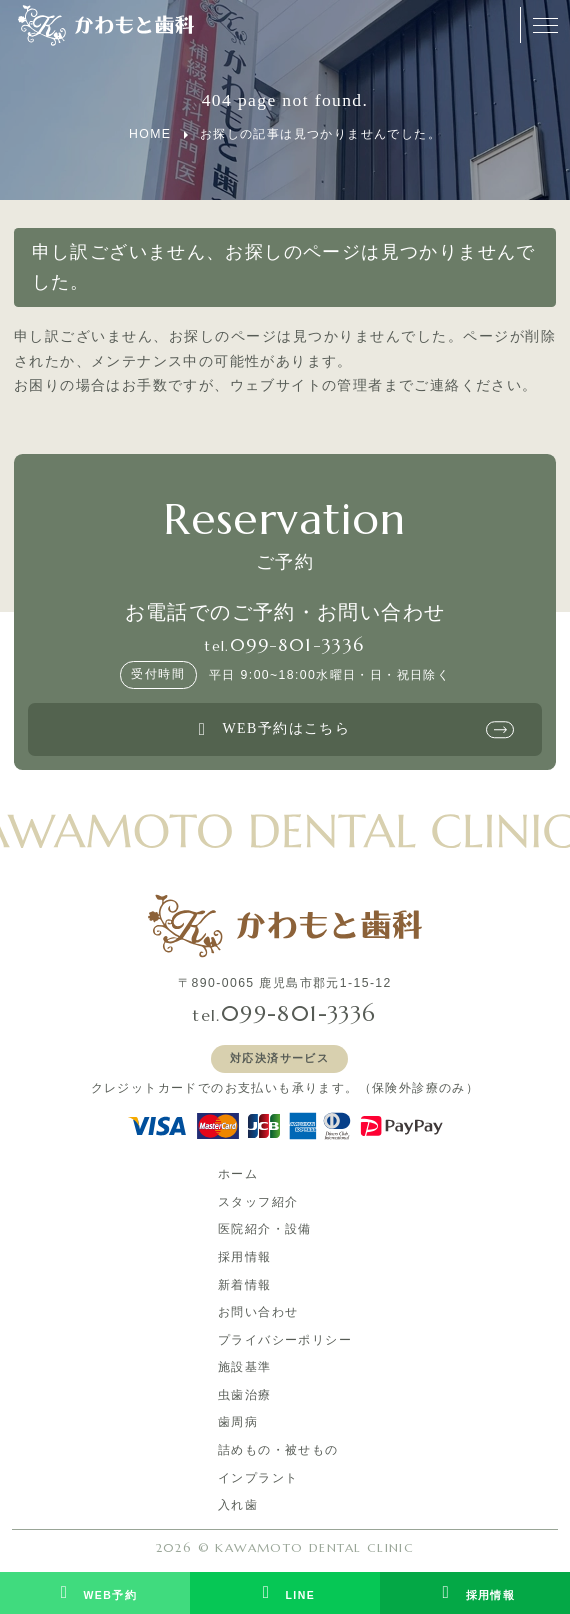  I want to click on プライバシーポリシー, so click(285, 1340).